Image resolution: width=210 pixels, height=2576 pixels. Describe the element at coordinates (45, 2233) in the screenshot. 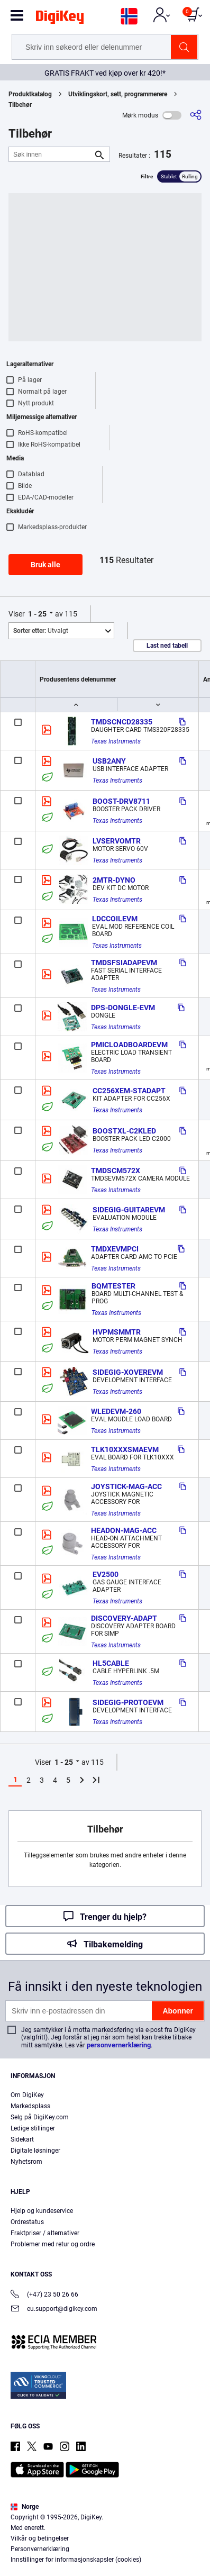

I see `Fraktpriser / alternativer` at that location.